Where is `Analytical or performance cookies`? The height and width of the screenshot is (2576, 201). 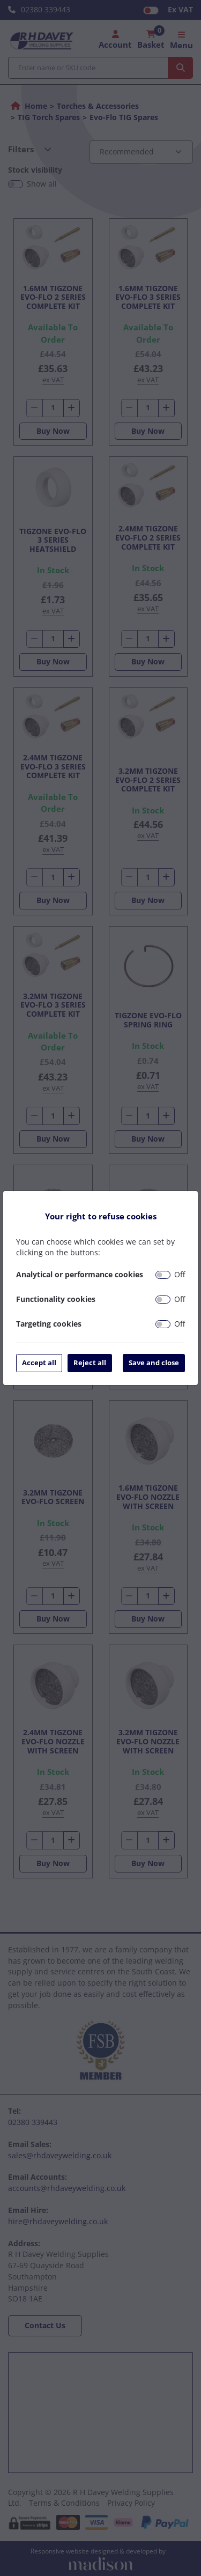
Analytical or performance cookies is located at coordinates (79, 1274).